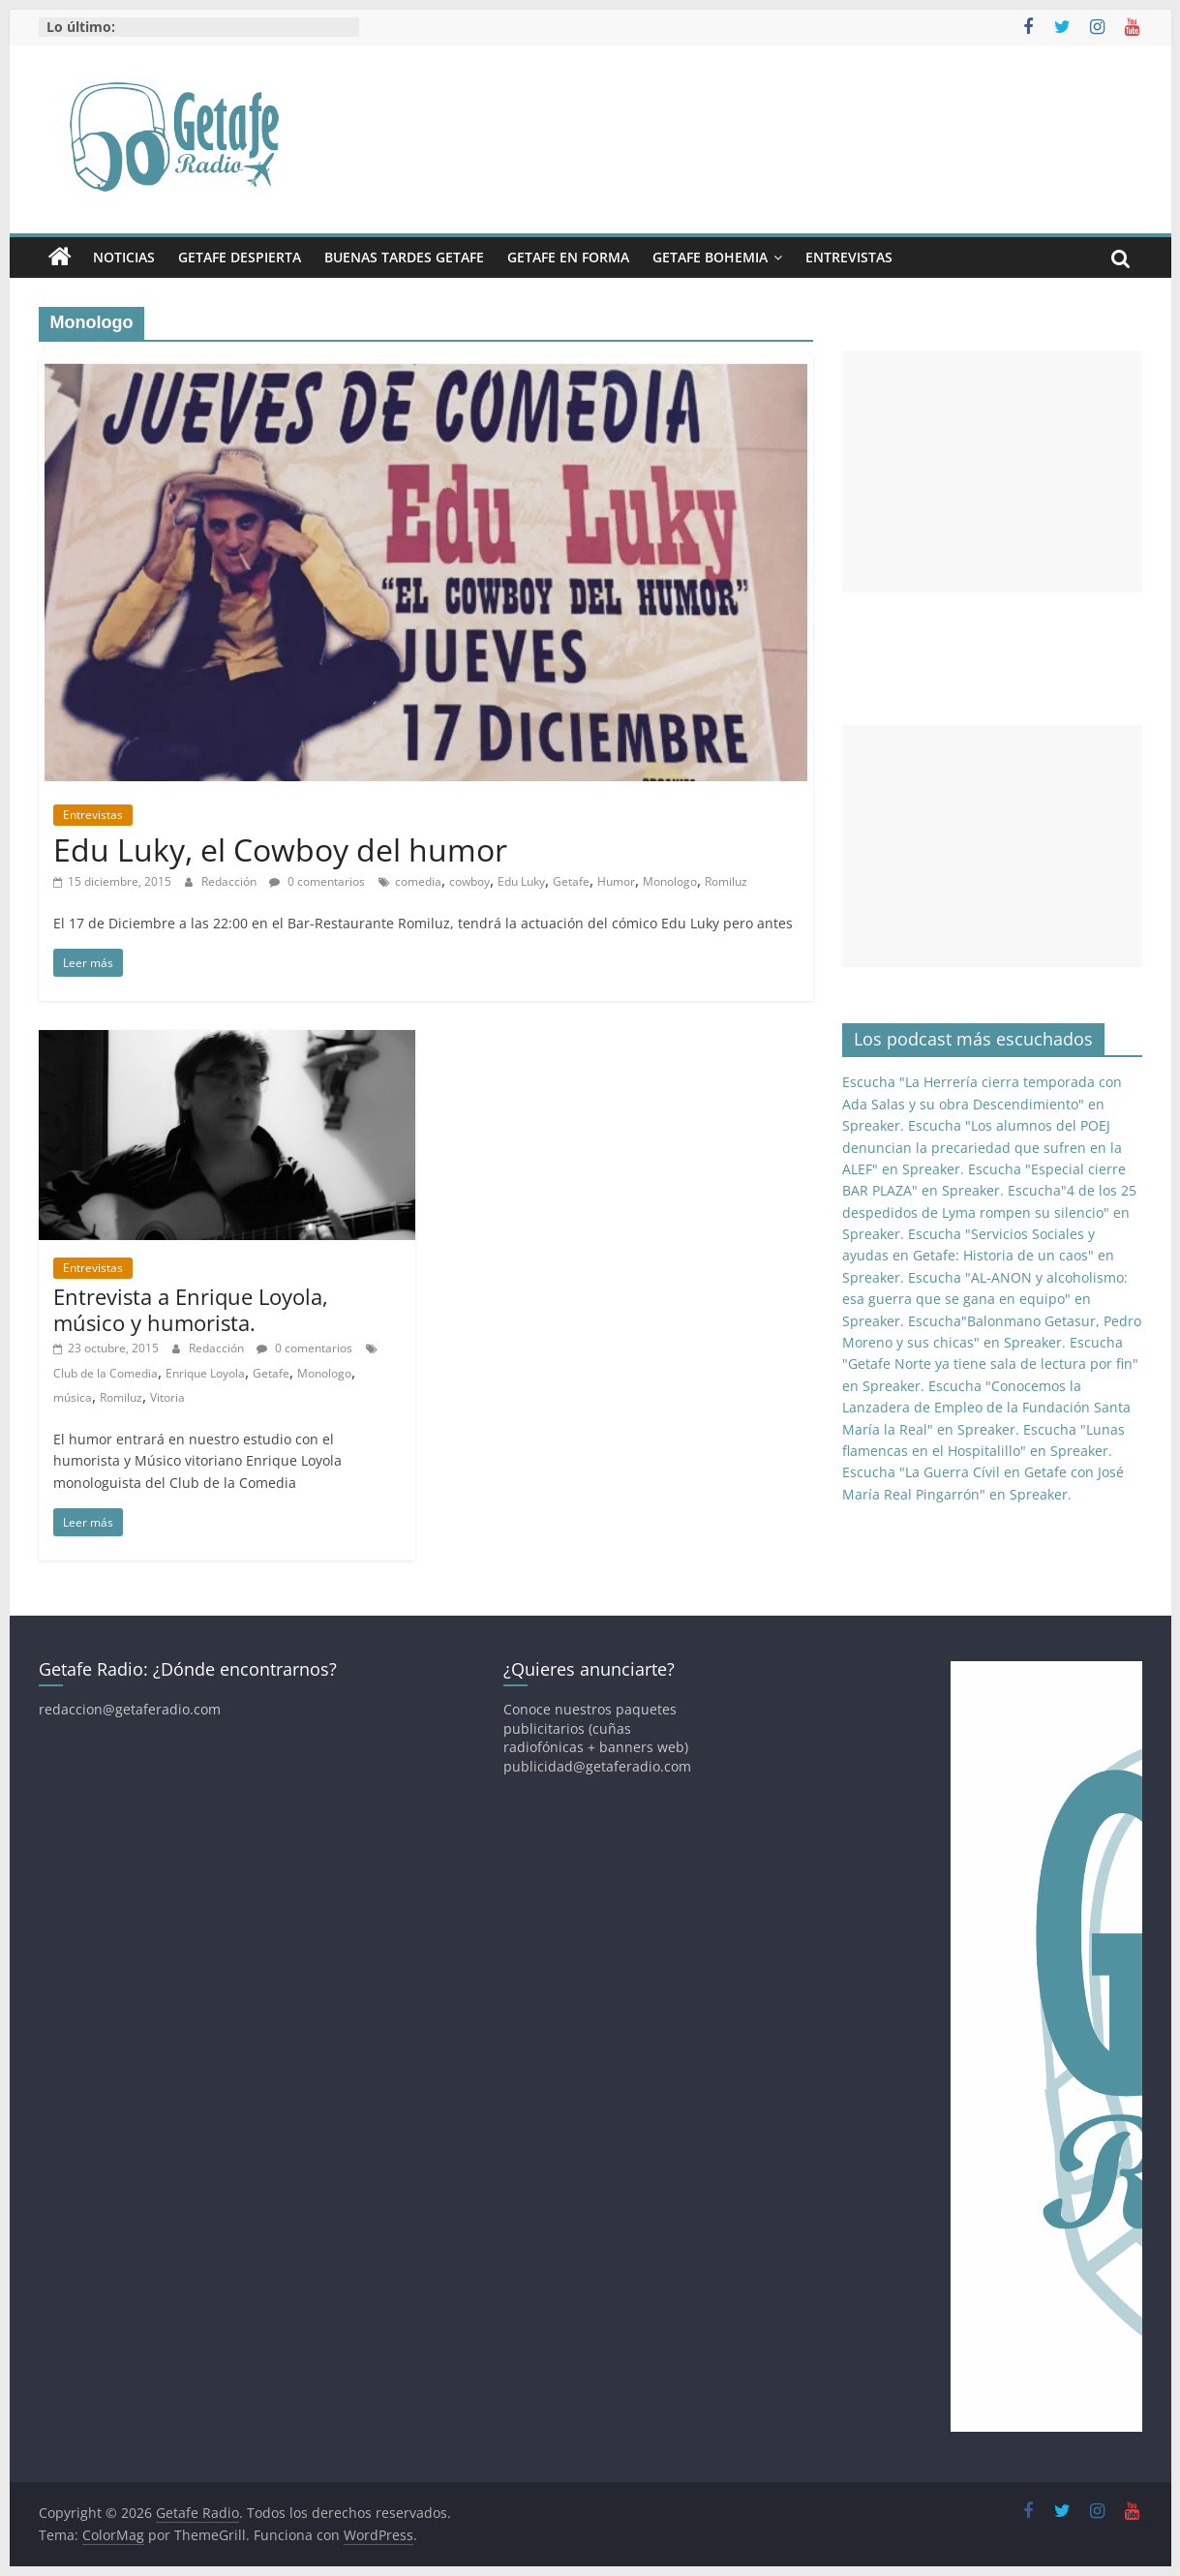 The height and width of the screenshot is (2576, 1180). I want to click on Edu Luky, el Cowboy del humor, so click(280, 849).